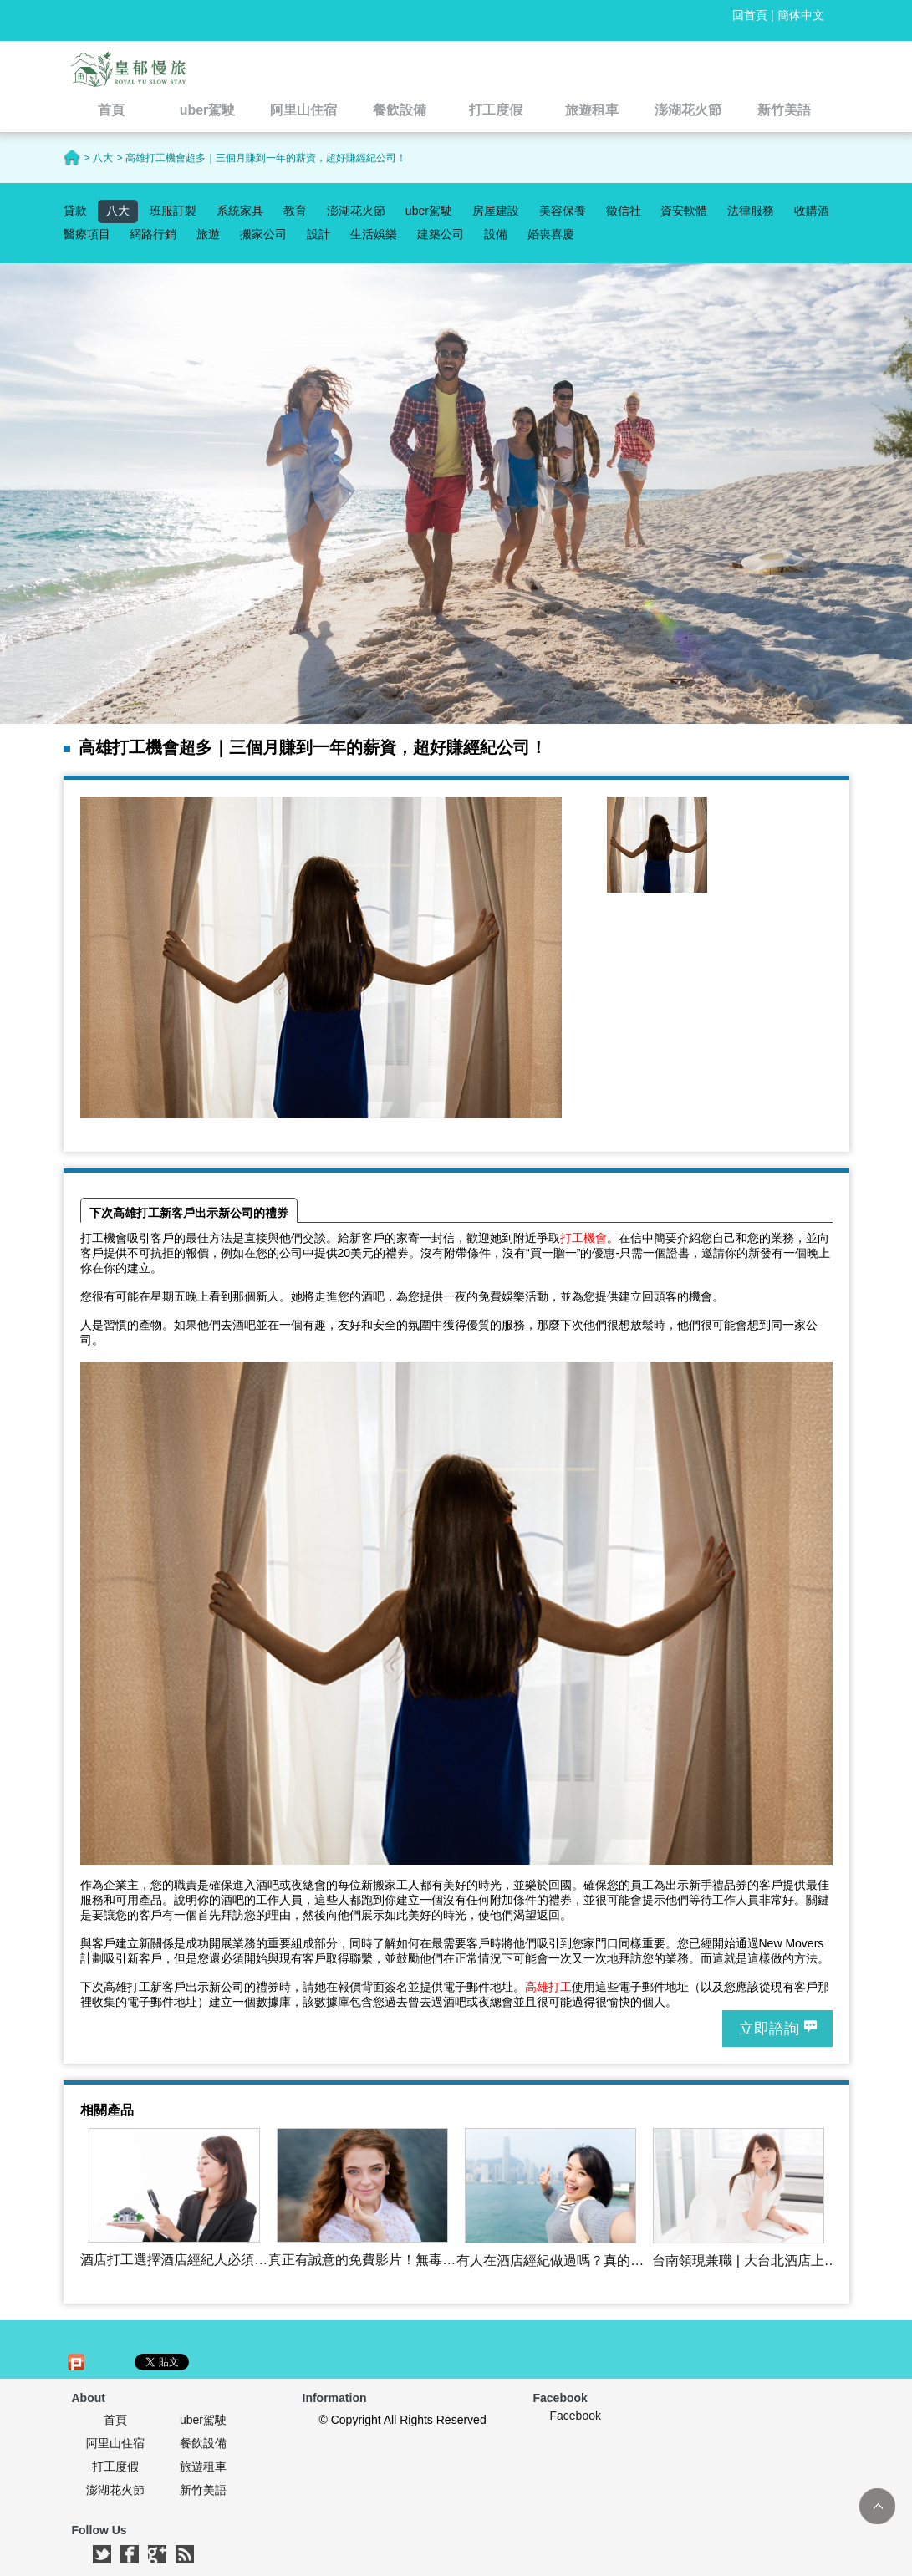 The height and width of the screenshot is (2576, 912). What do you see at coordinates (173, 2260) in the screenshot?
I see `酒店打工選擇酒店經紀人必須注意事項有那些呢?` at bounding box center [173, 2260].